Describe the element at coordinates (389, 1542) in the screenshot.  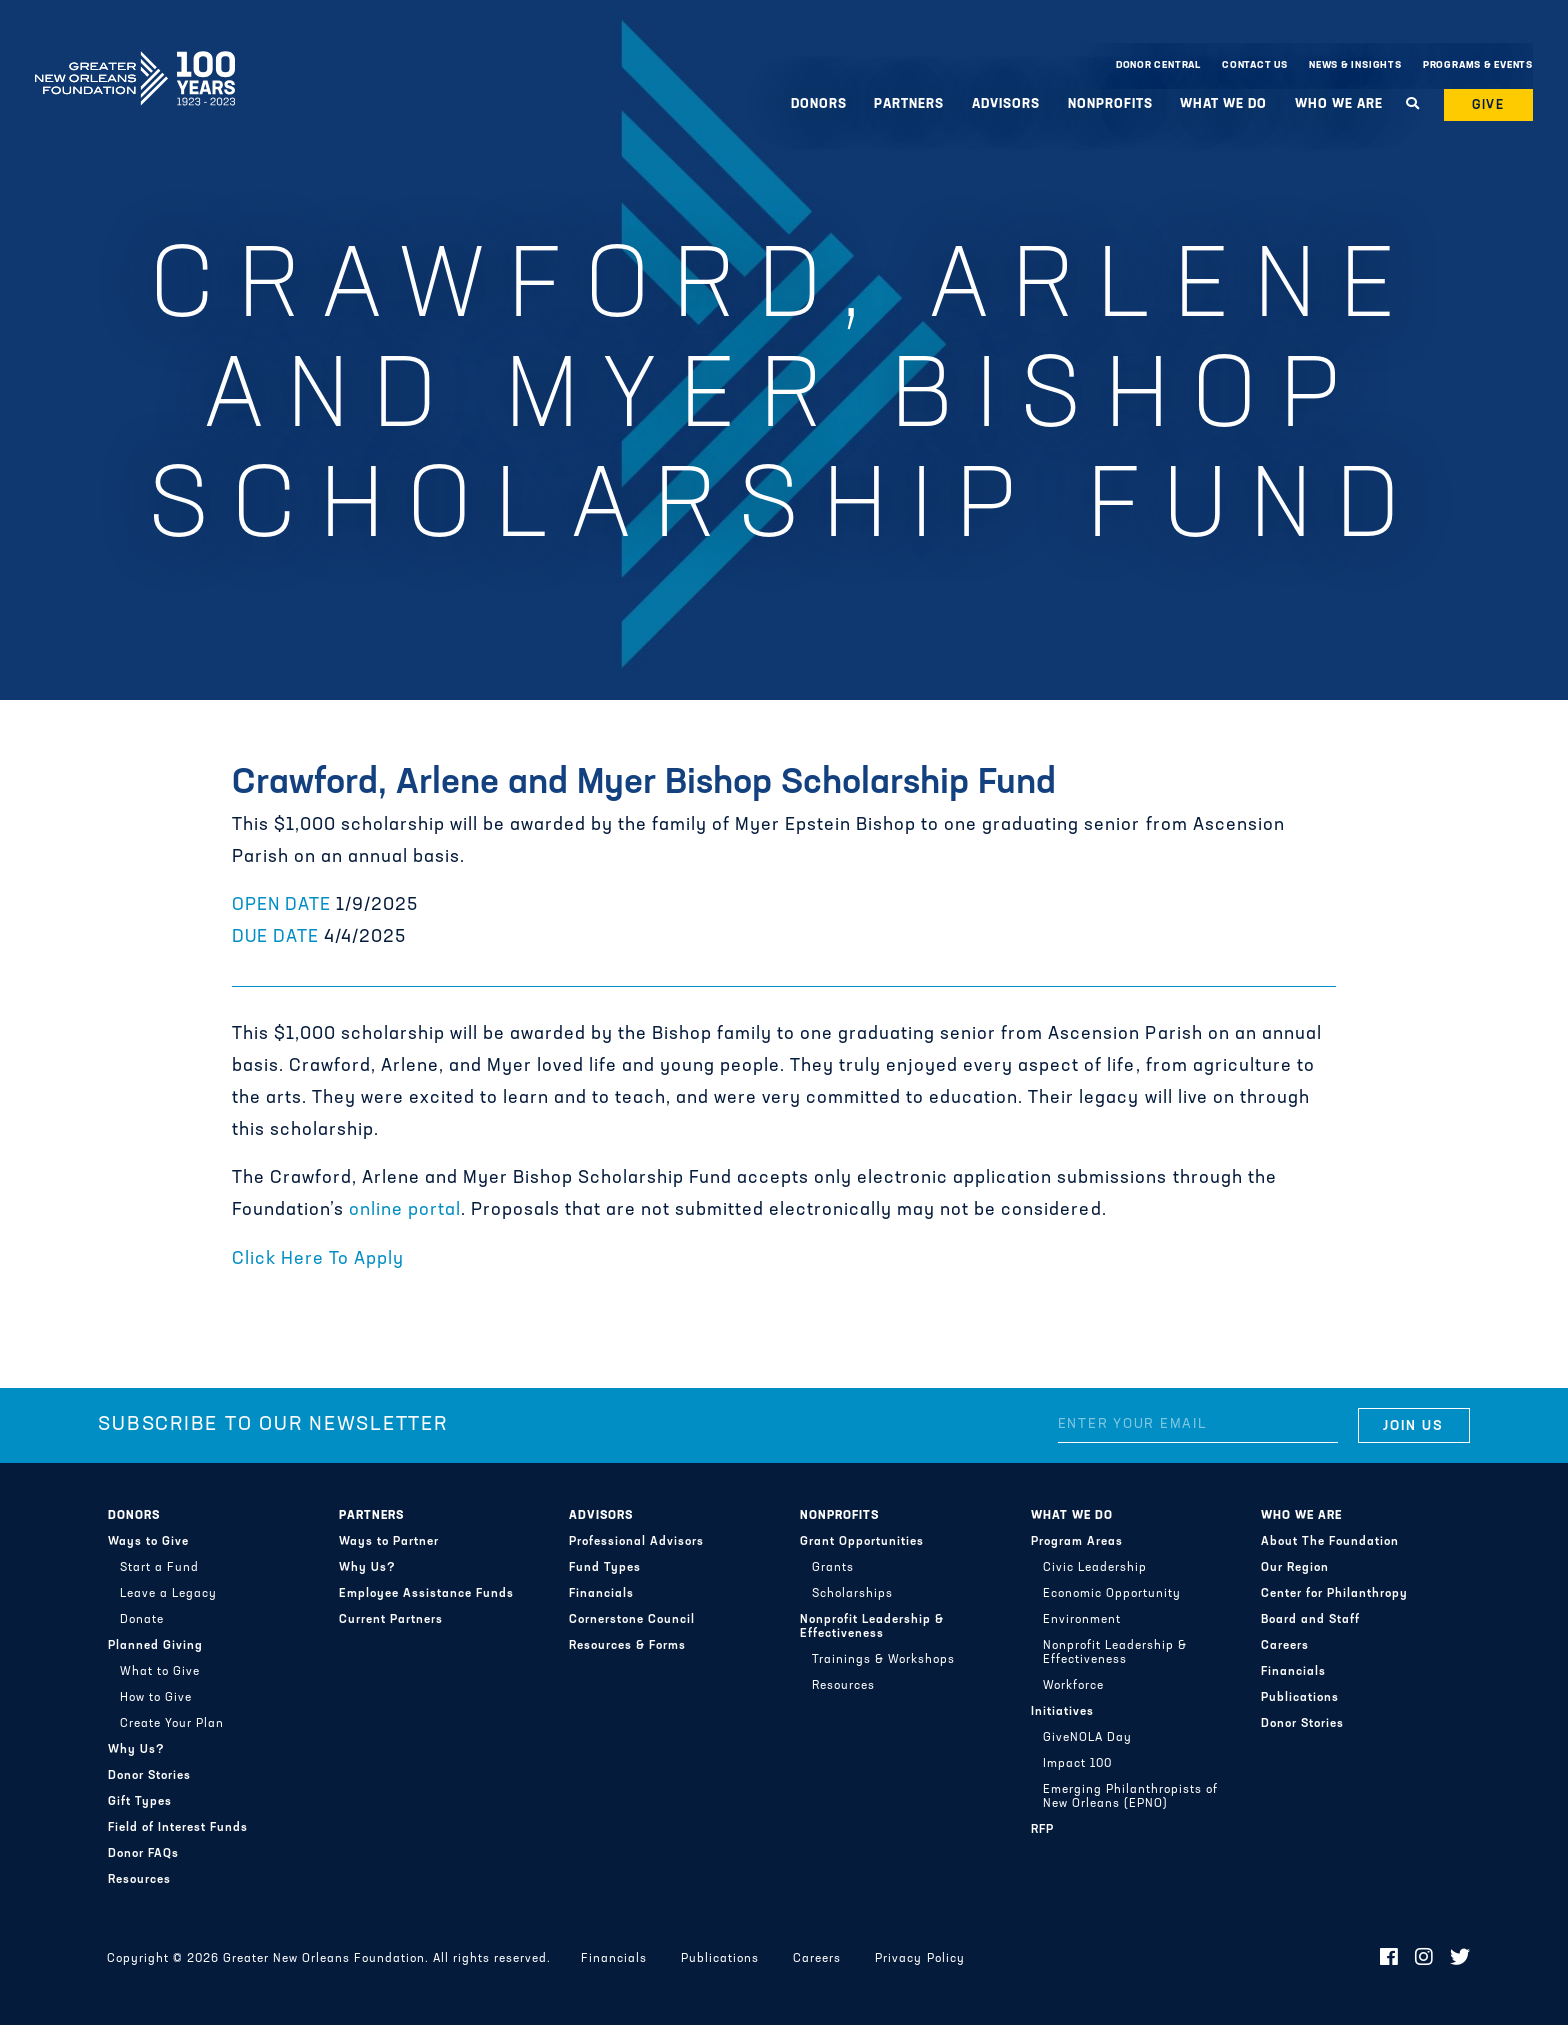
I see `Ways to Partner` at that location.